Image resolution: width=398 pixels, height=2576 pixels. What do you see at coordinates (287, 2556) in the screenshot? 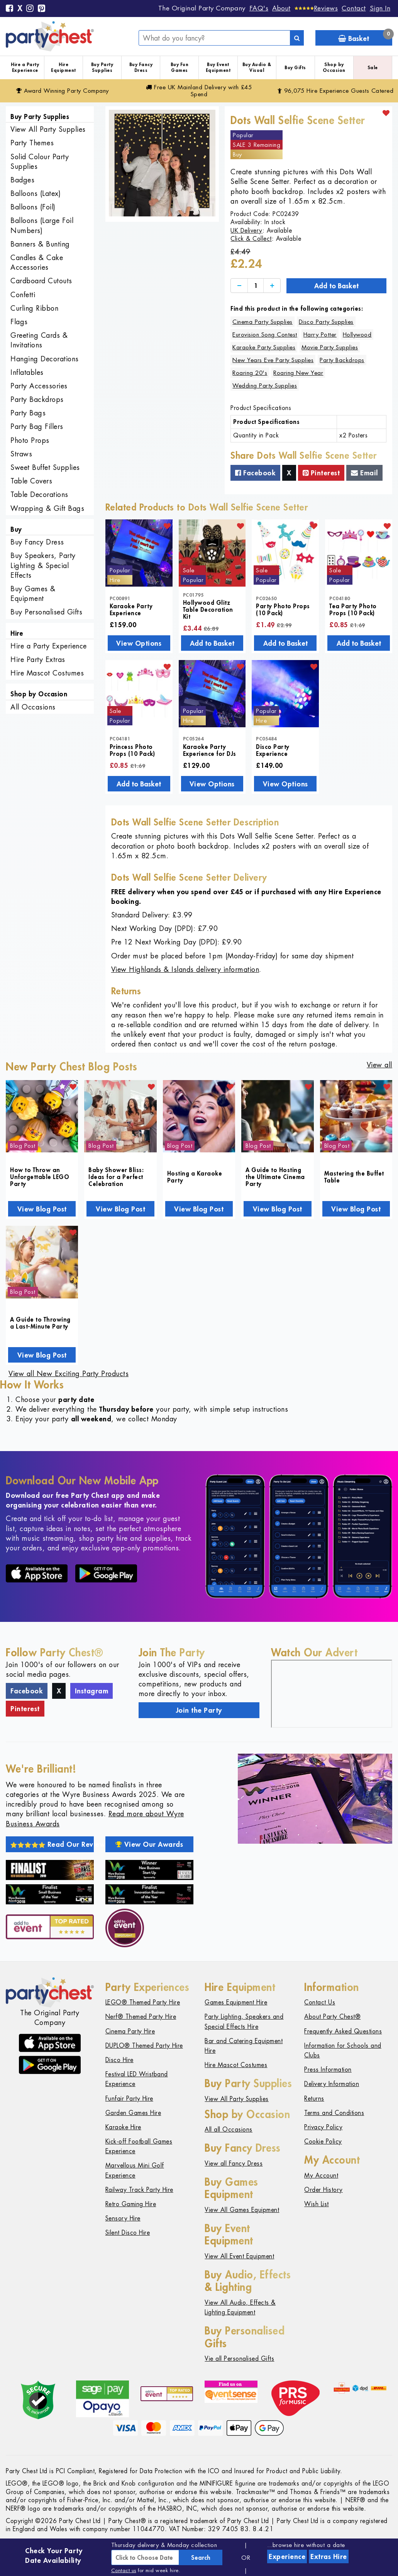
I see `Experience` at bounding box center [287, 2556].